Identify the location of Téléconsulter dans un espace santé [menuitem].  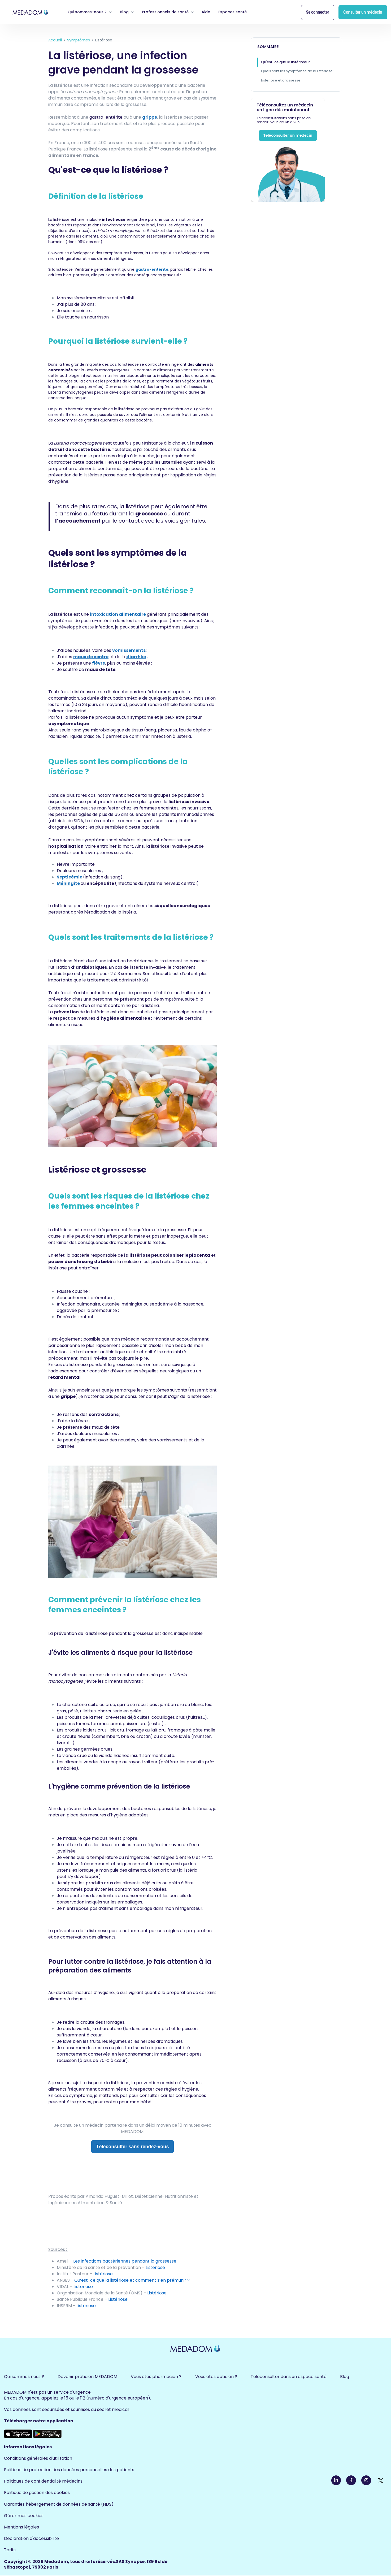
(289, 2376).